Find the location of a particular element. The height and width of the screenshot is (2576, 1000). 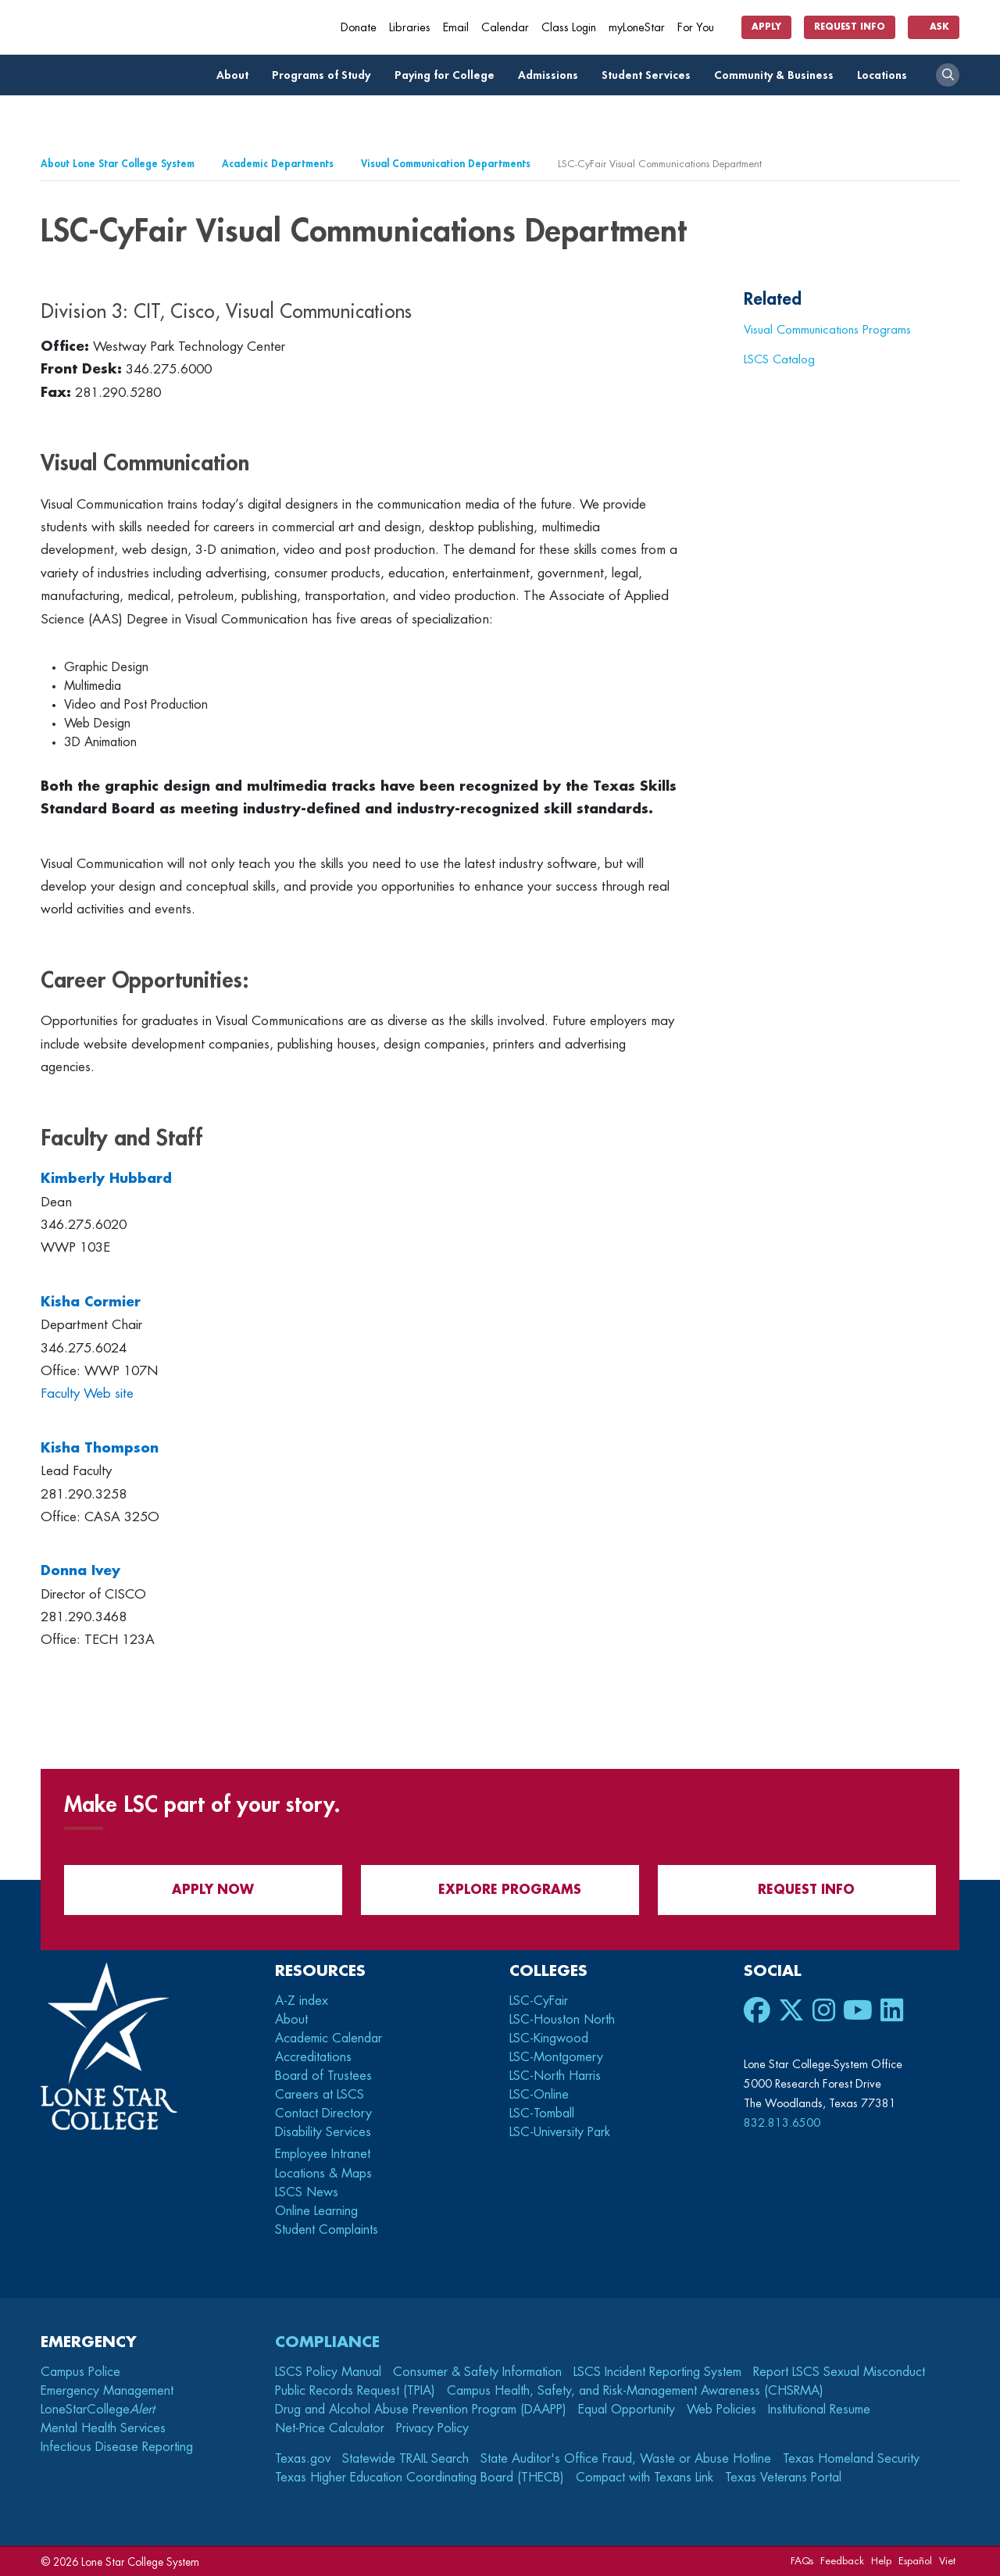

Locations is located at coordinates (886, 75).